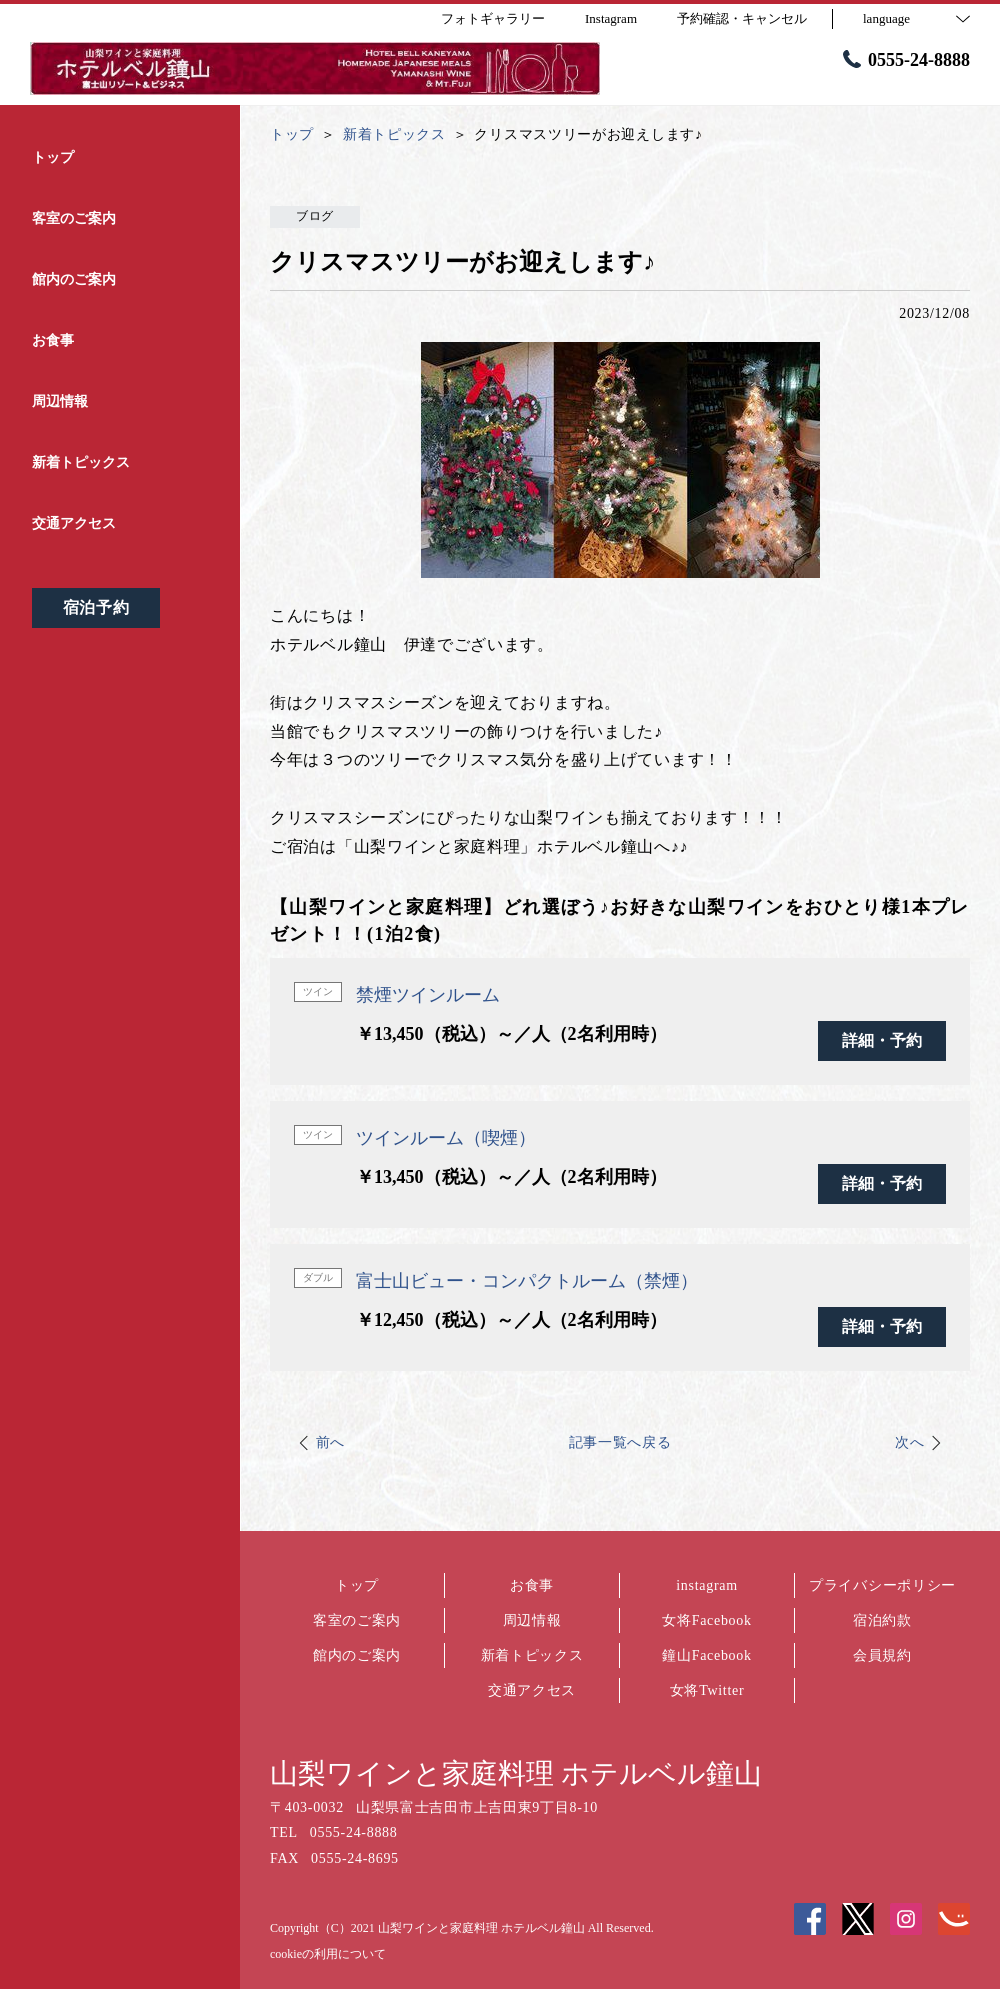  What do you see at coordinates (882, 1620) in the screenshot?
I see `宿泊約款` at bounding box center [882, 1620].